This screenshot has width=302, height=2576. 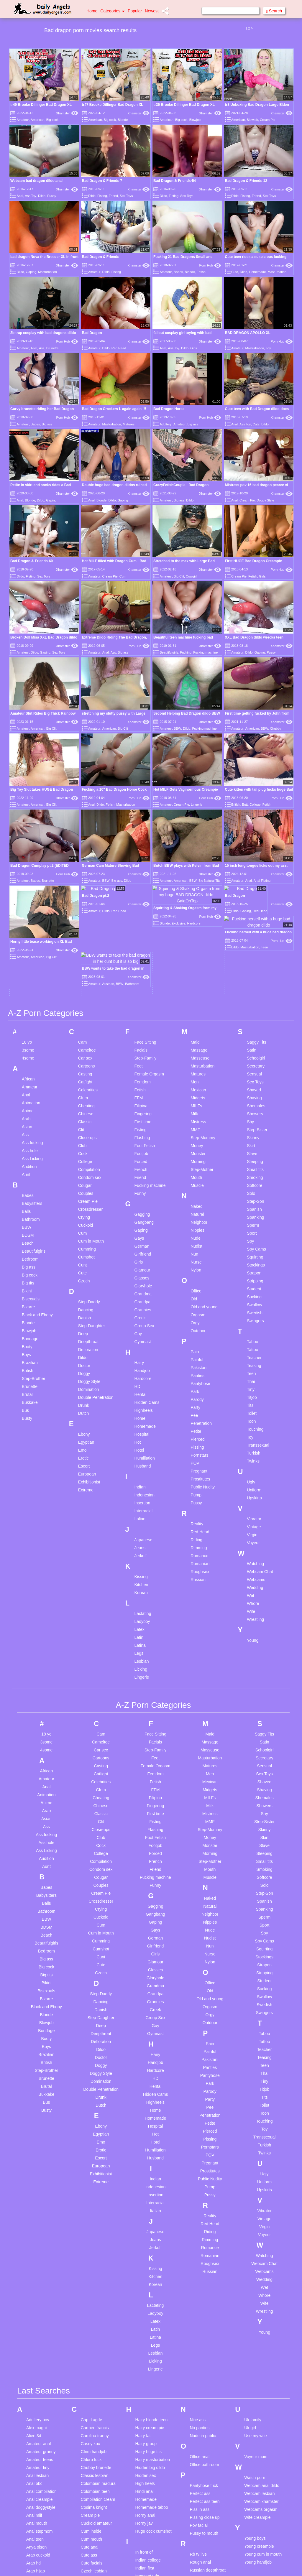 What do you see at coordinates (200, 1322) in the screenshot?
I see `Prostitutes` at bounding box center [200, 1322].